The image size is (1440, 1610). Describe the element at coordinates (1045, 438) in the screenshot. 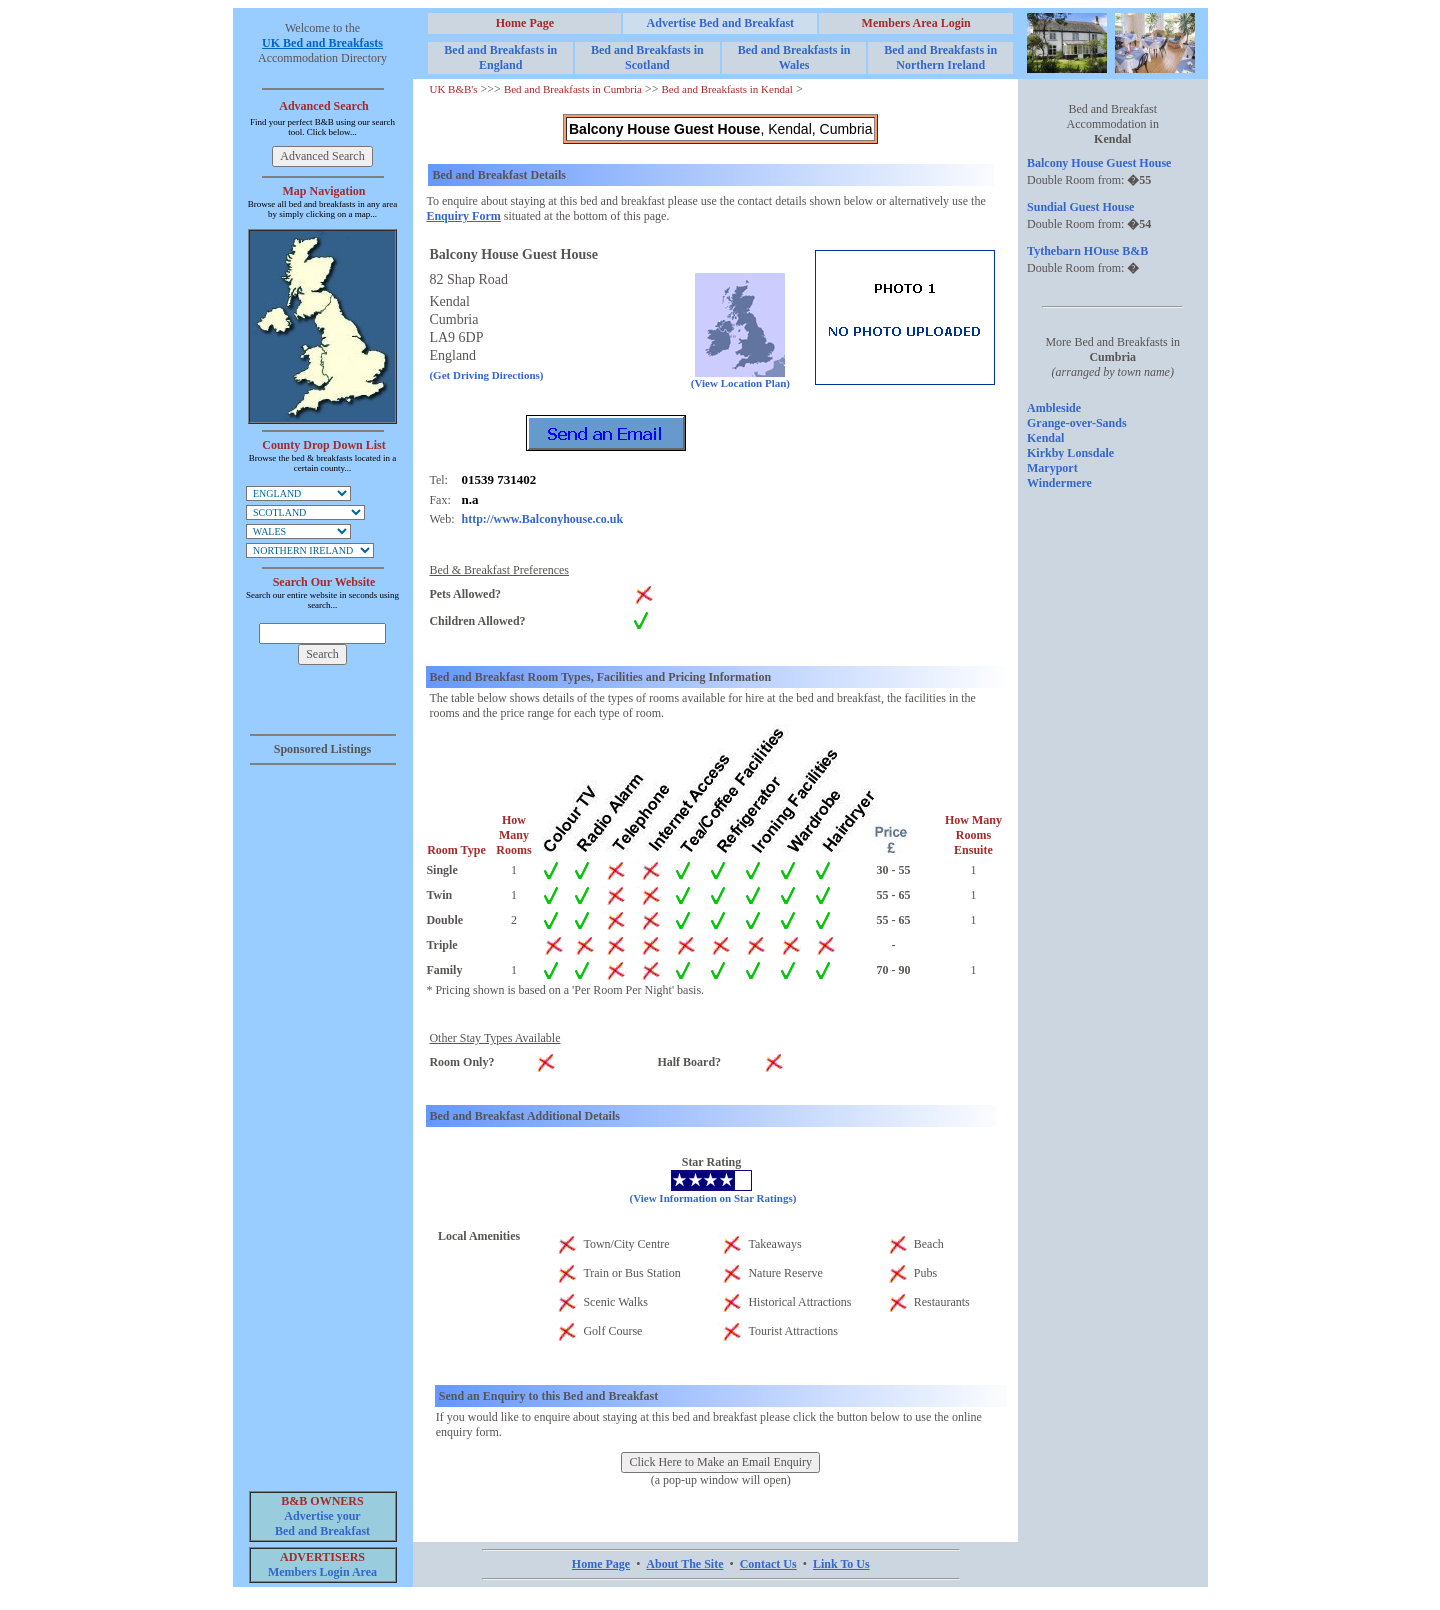

I see `Kendal` at that location.